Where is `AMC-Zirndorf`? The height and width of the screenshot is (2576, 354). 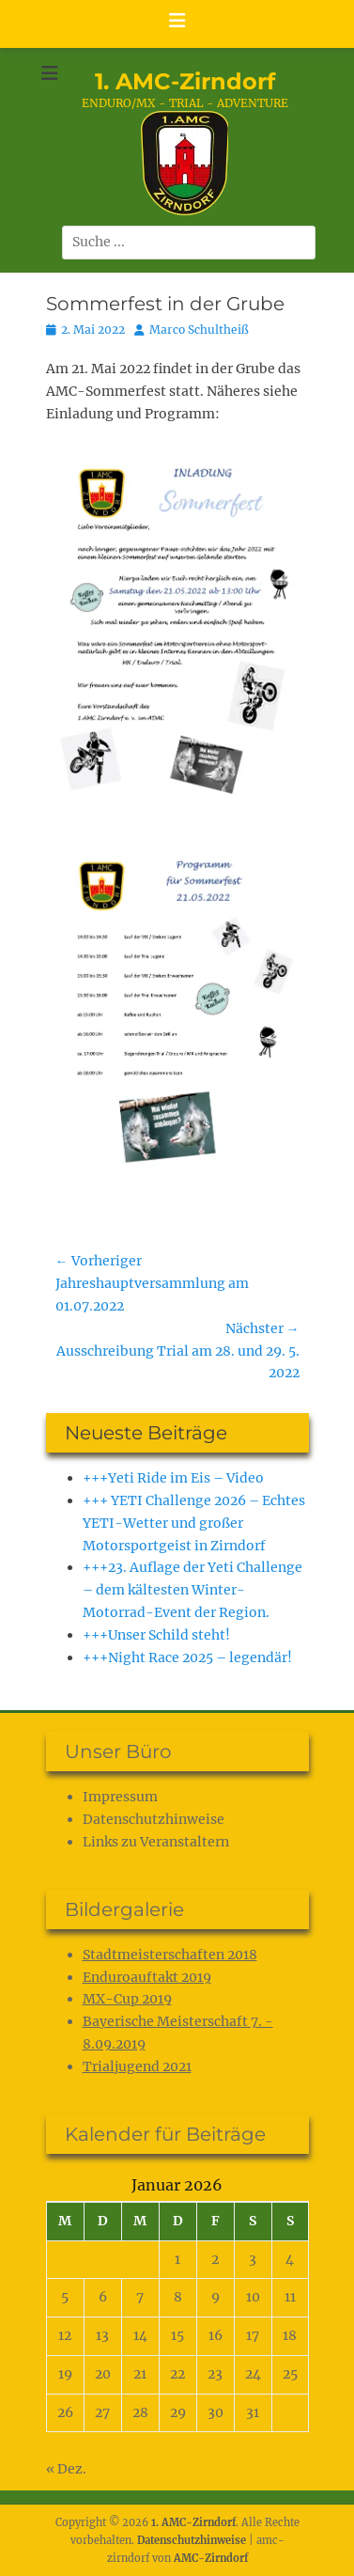
AMC-Zirndorf is located at coordinates (211, 2558).